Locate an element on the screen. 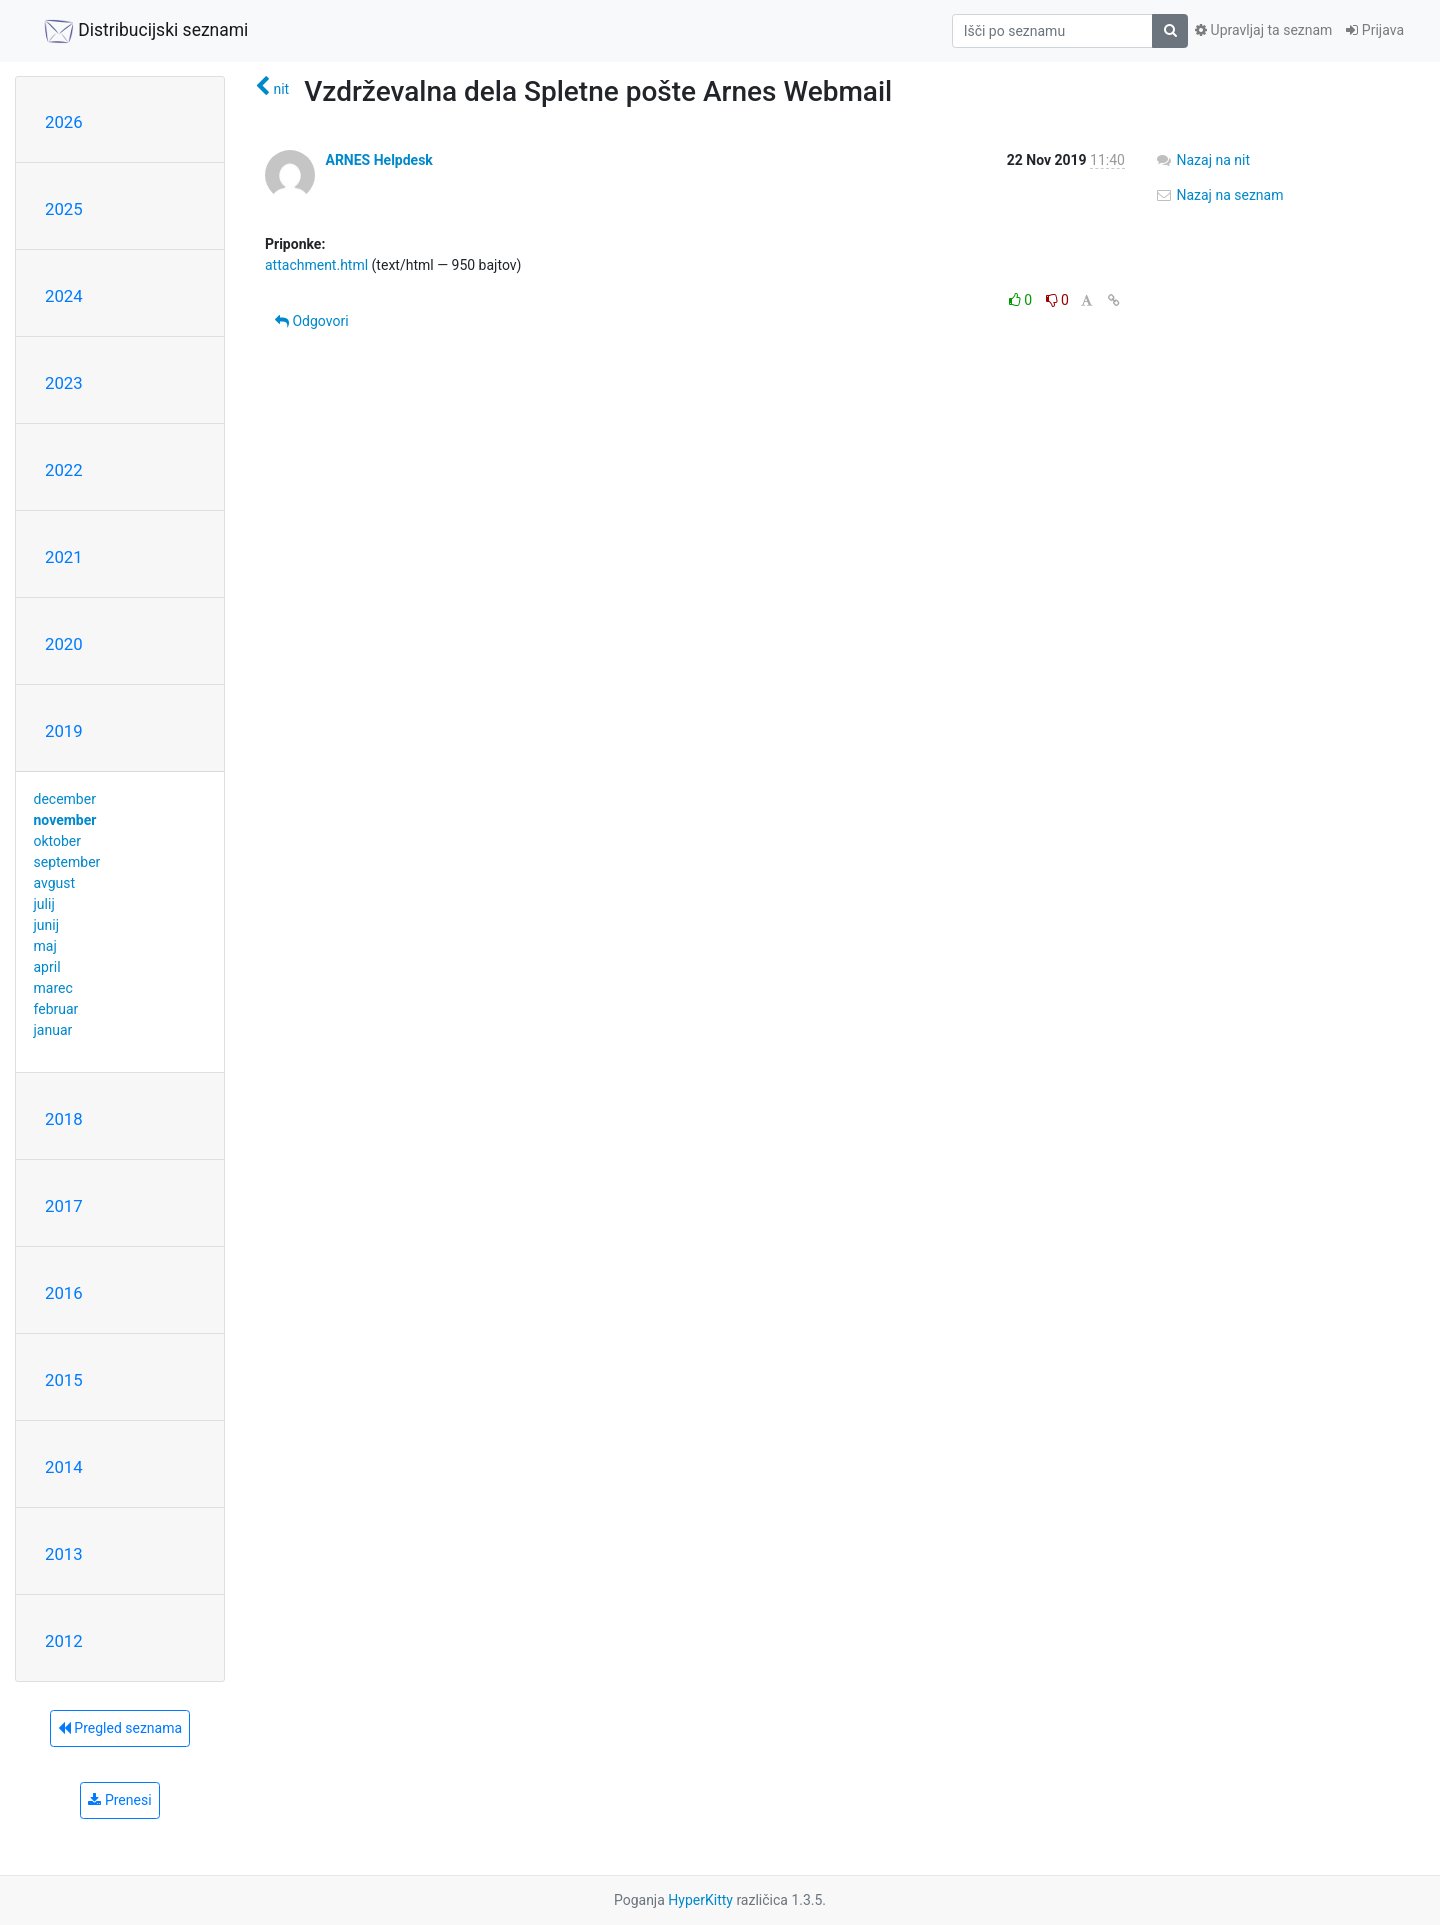  junij is located at coordinates (47, 925).